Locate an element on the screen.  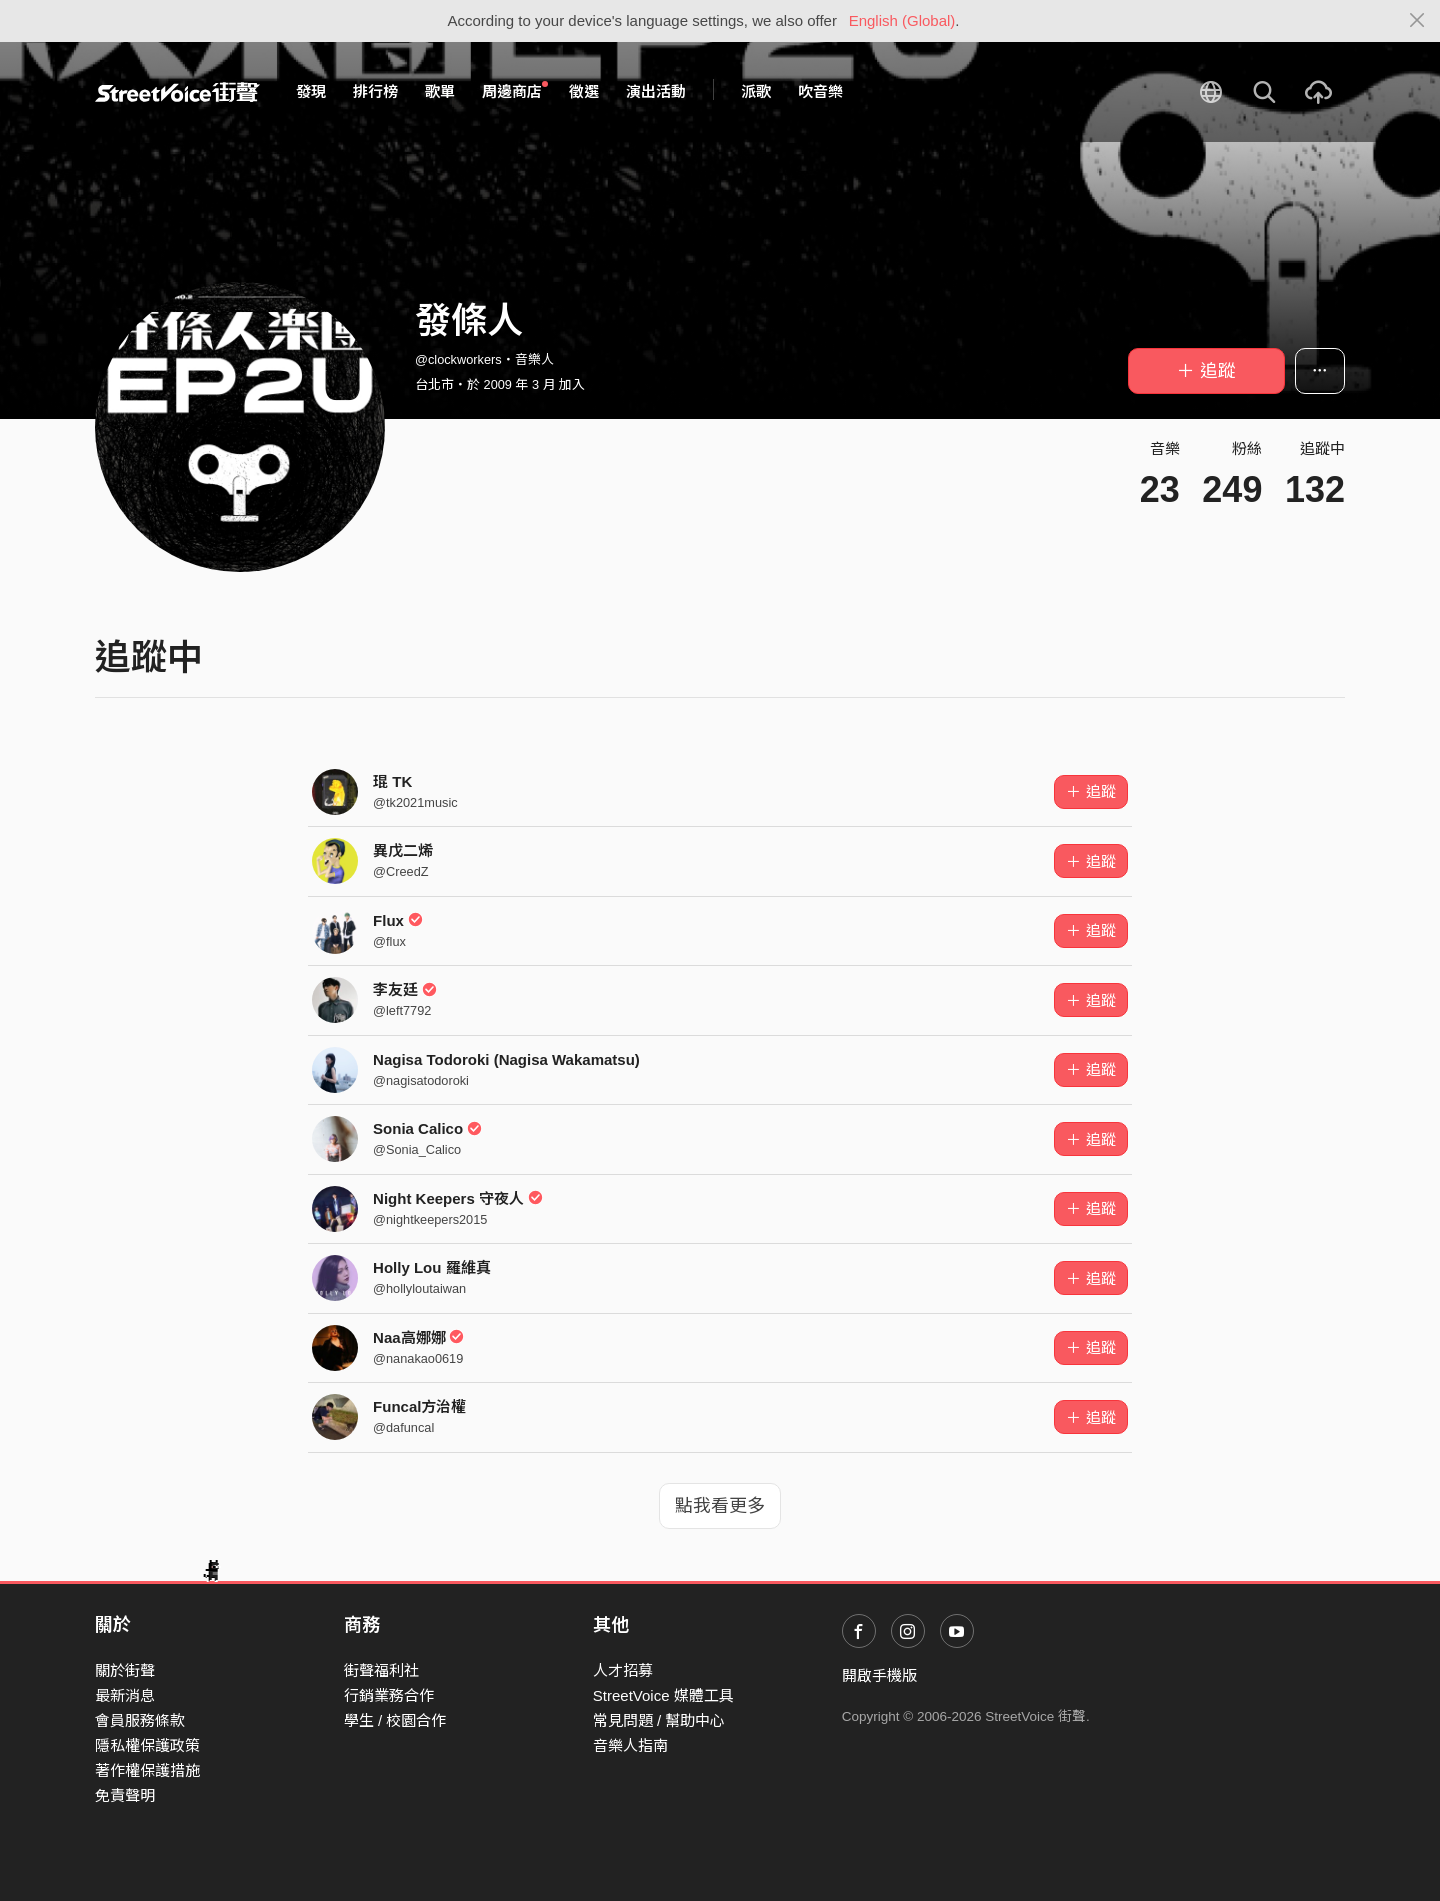
免責聲明 is located at coordinates (125, 1795).